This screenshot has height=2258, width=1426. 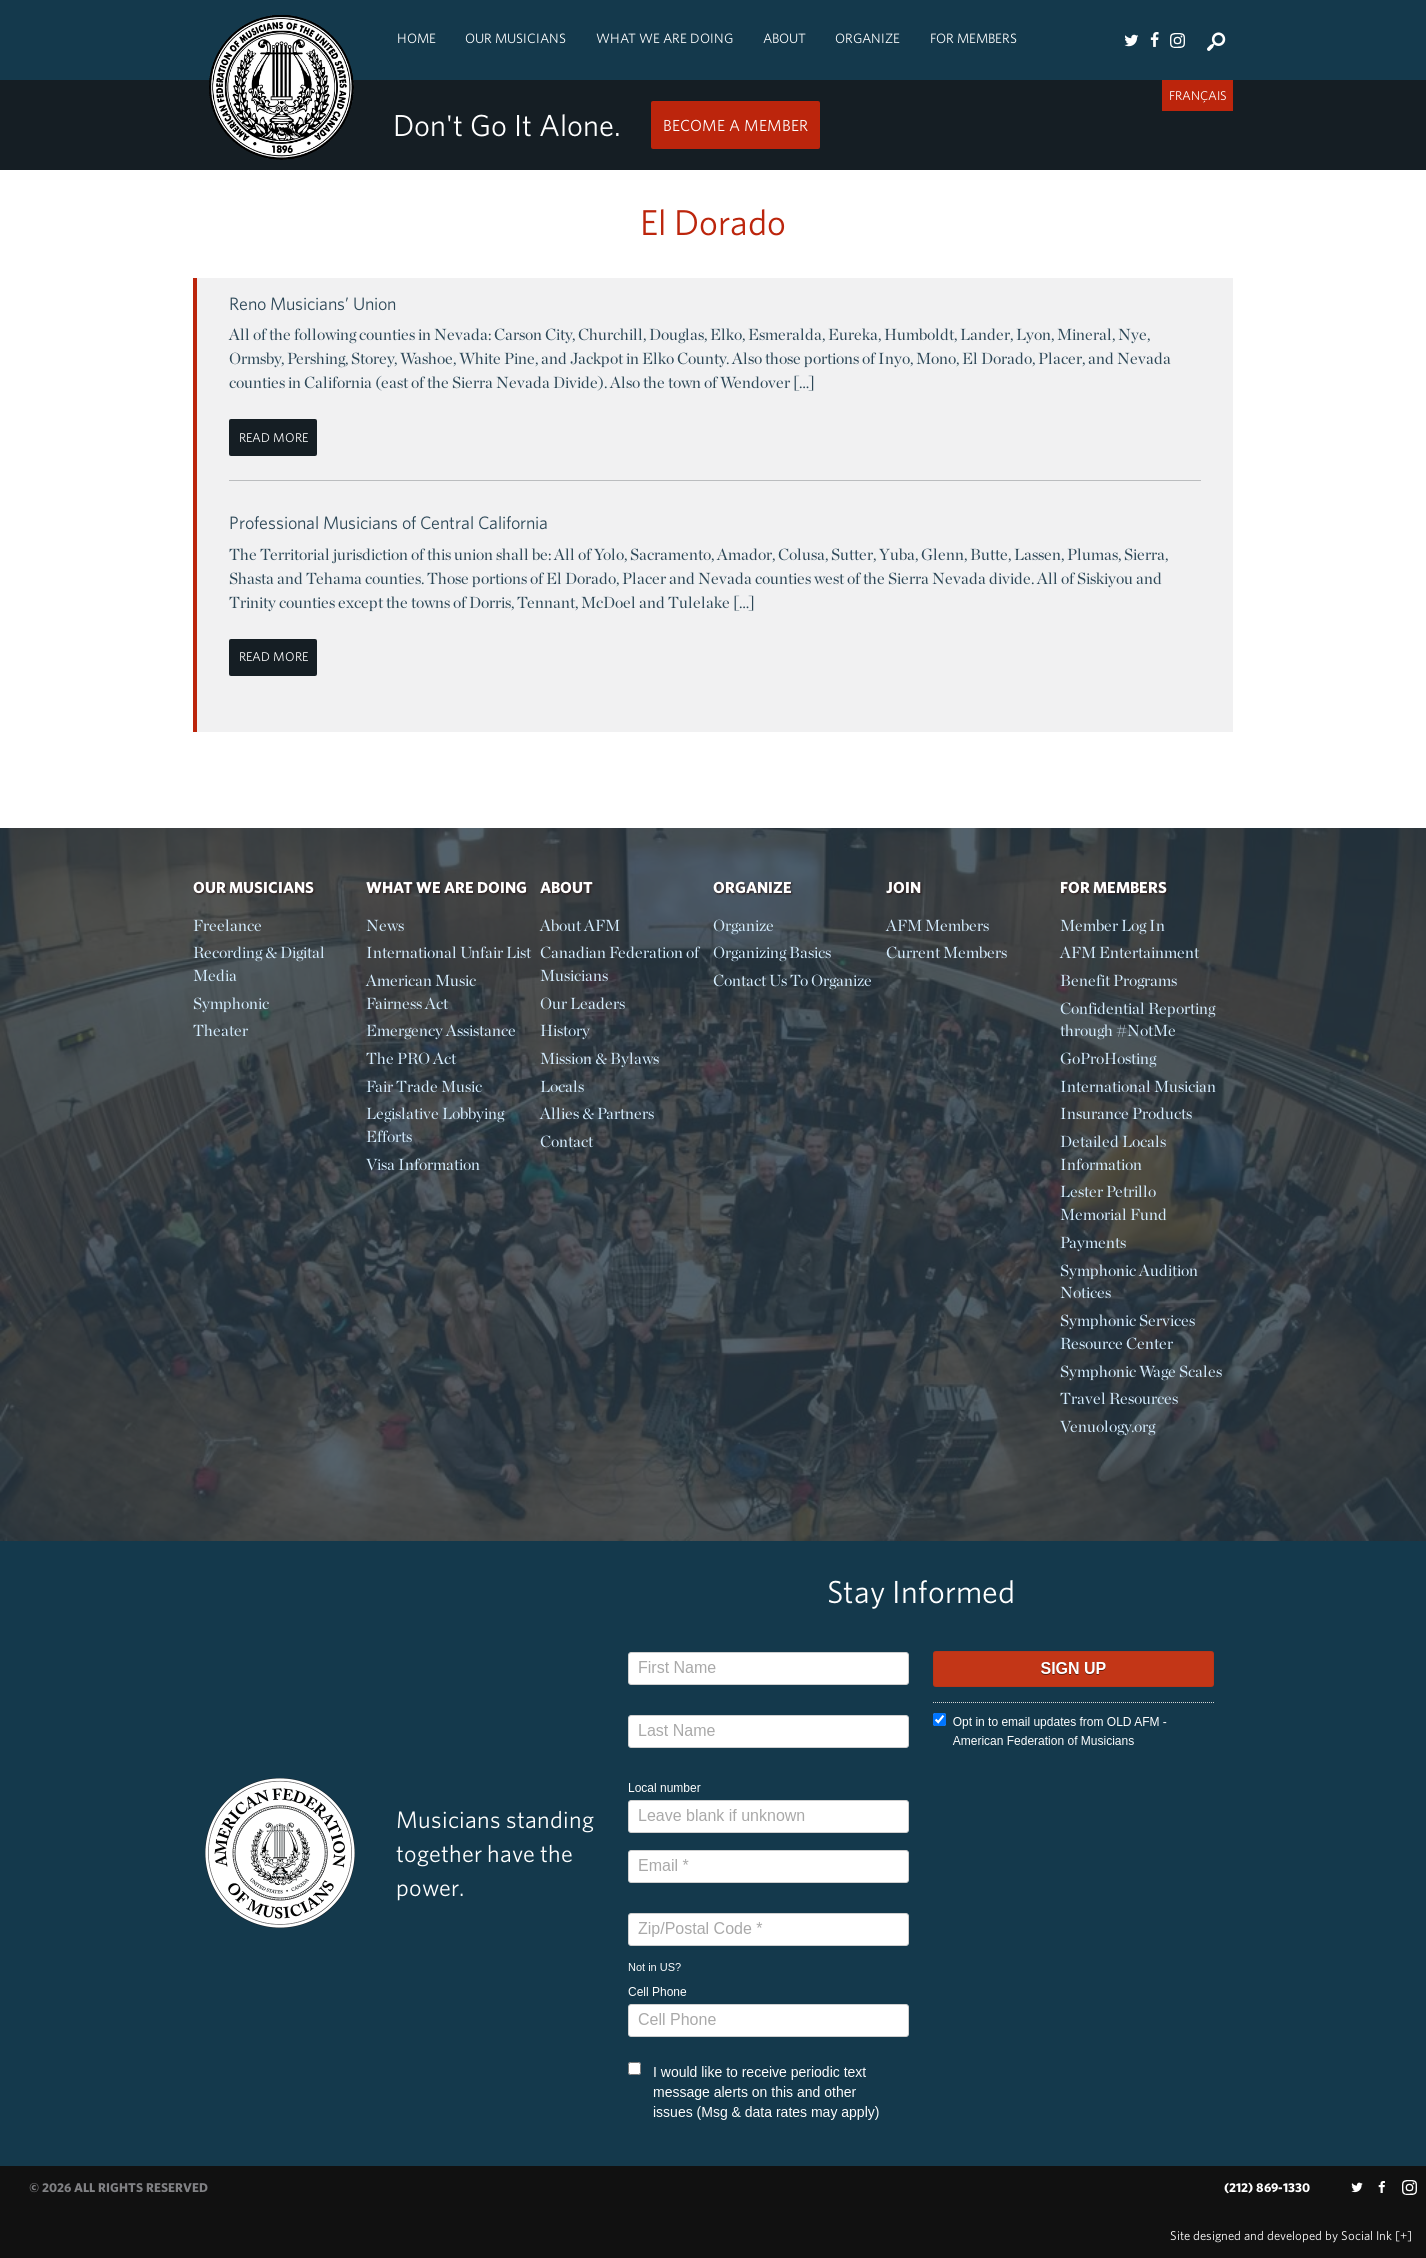 What do you see at coordinates (580, 925) in the screenshot?
I see `About AFM` at bounding box center [580, 925].